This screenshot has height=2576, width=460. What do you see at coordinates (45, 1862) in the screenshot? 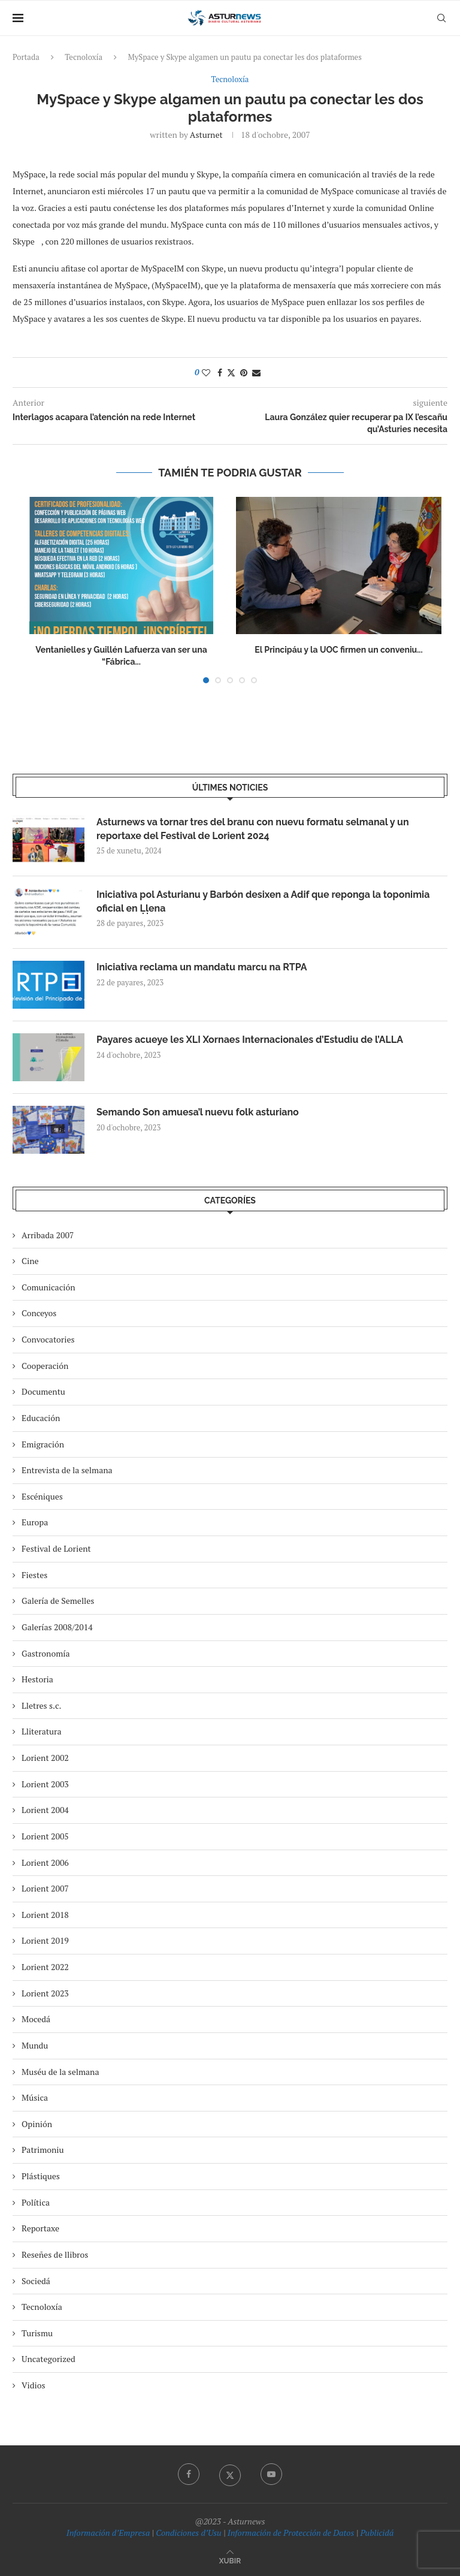
I see `Lorient 2006` at bounding box center [45, 1862].